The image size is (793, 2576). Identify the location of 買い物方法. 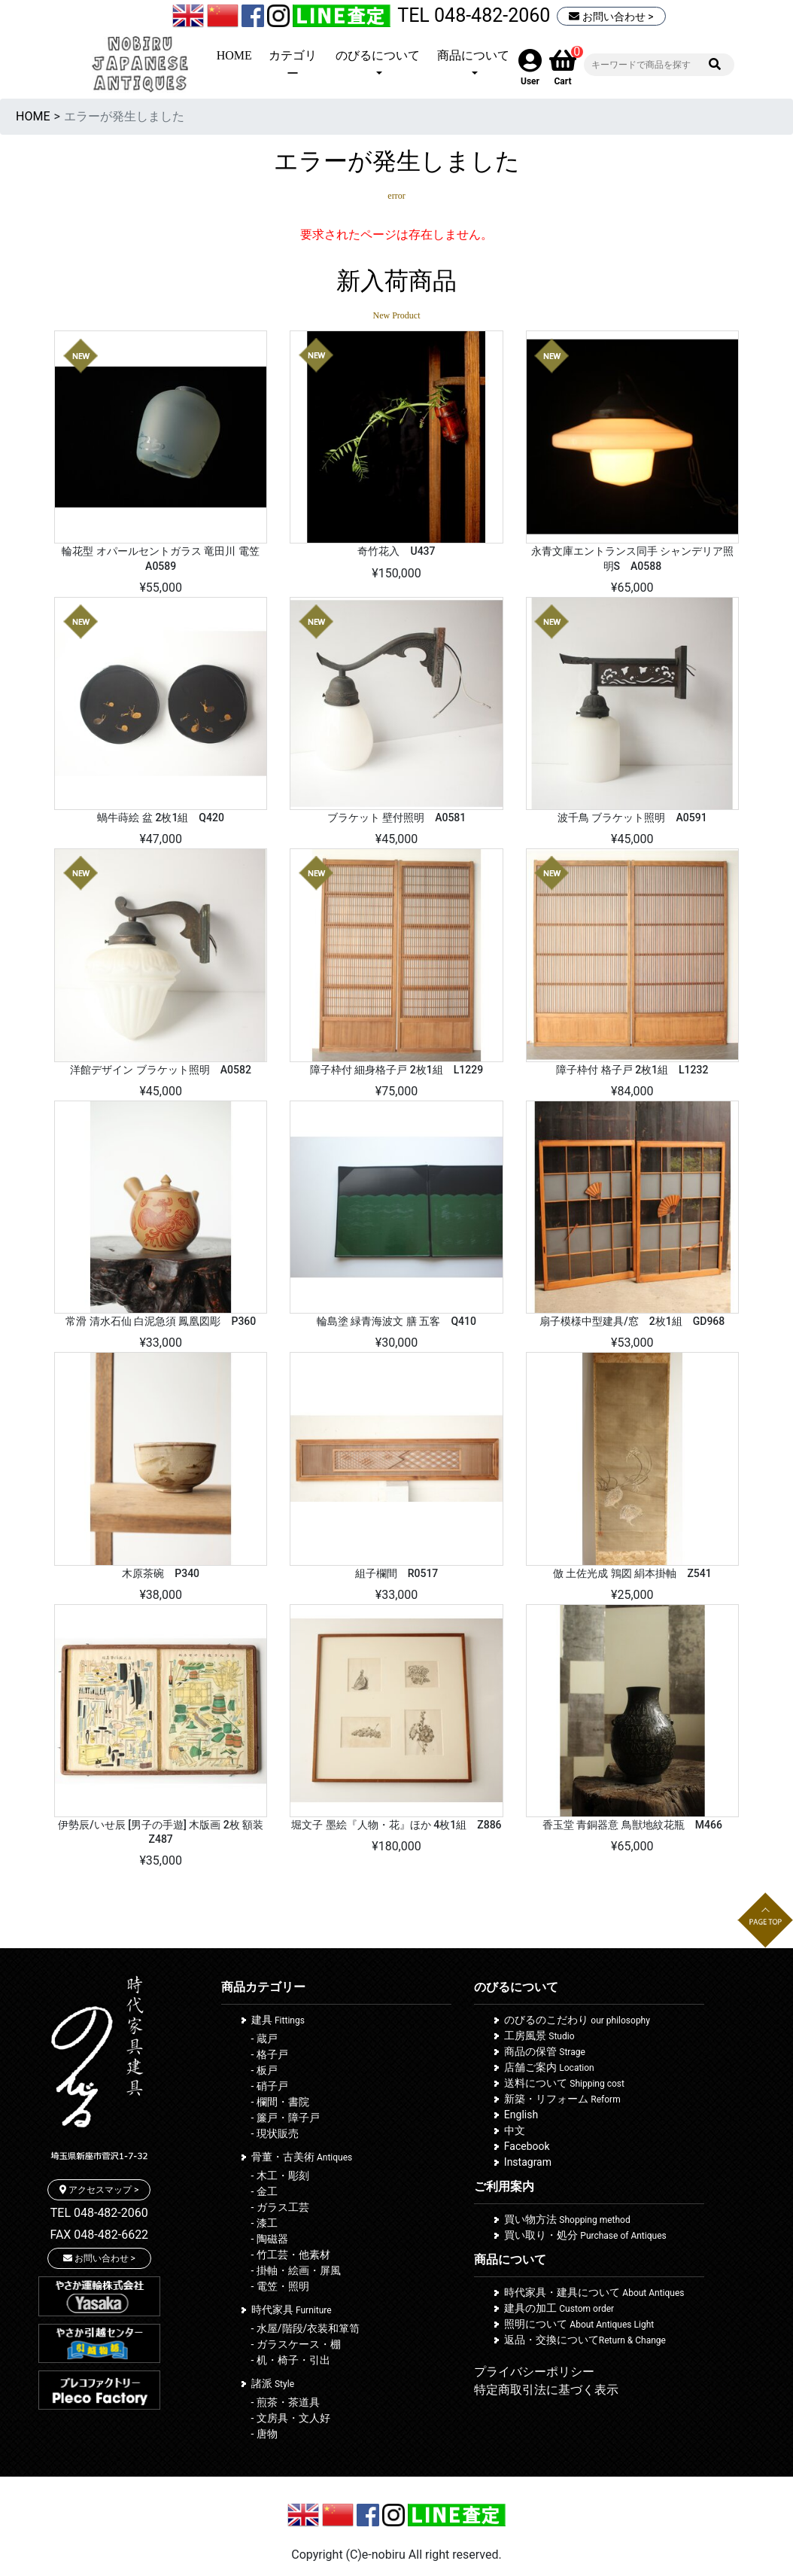
(567, 2219).